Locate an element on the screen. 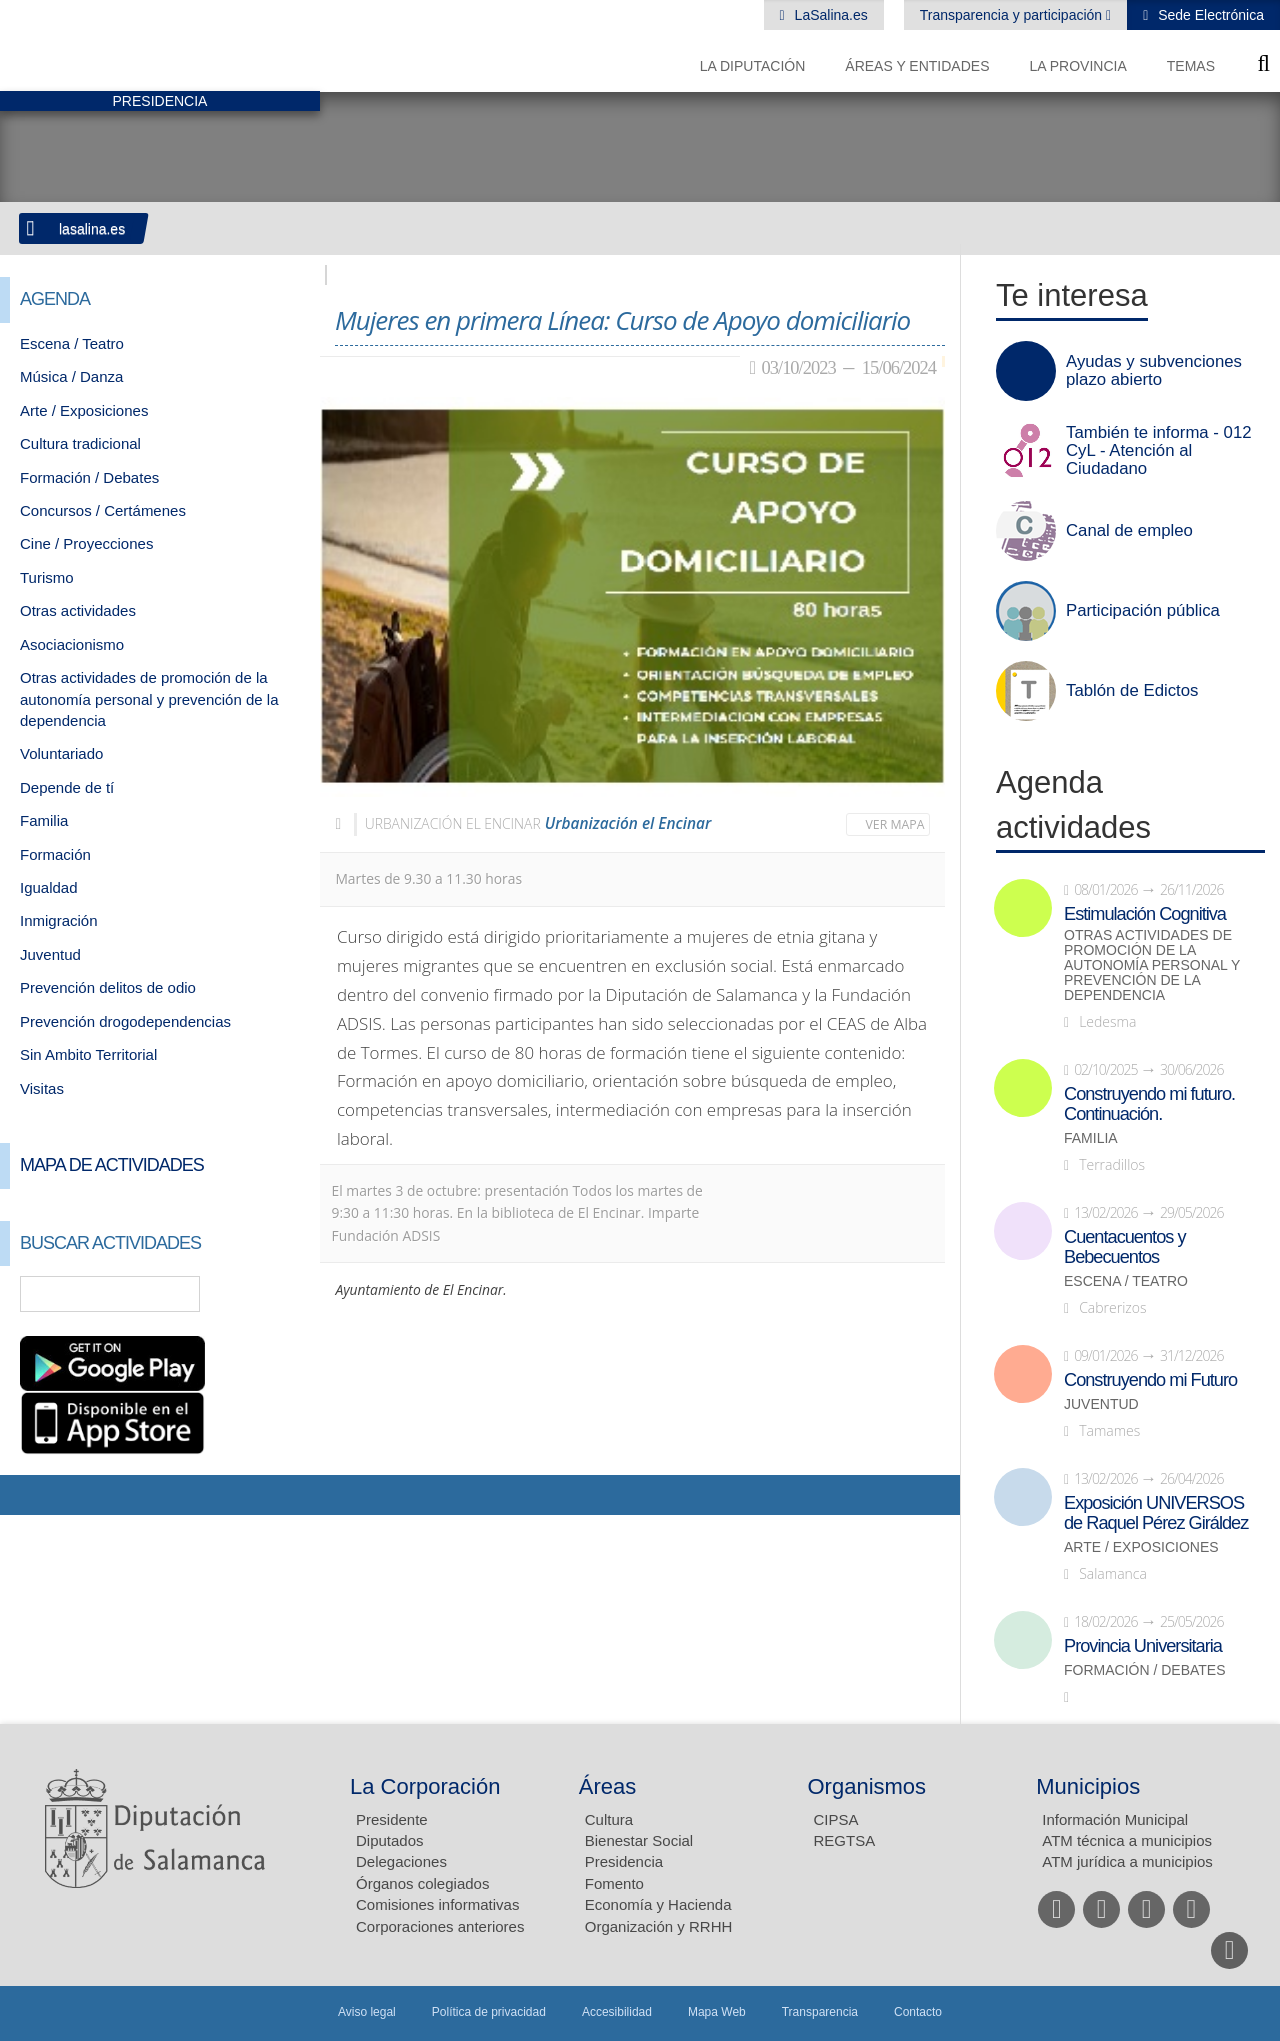  Comisiones informativas is located at coordinates (437, 1904).